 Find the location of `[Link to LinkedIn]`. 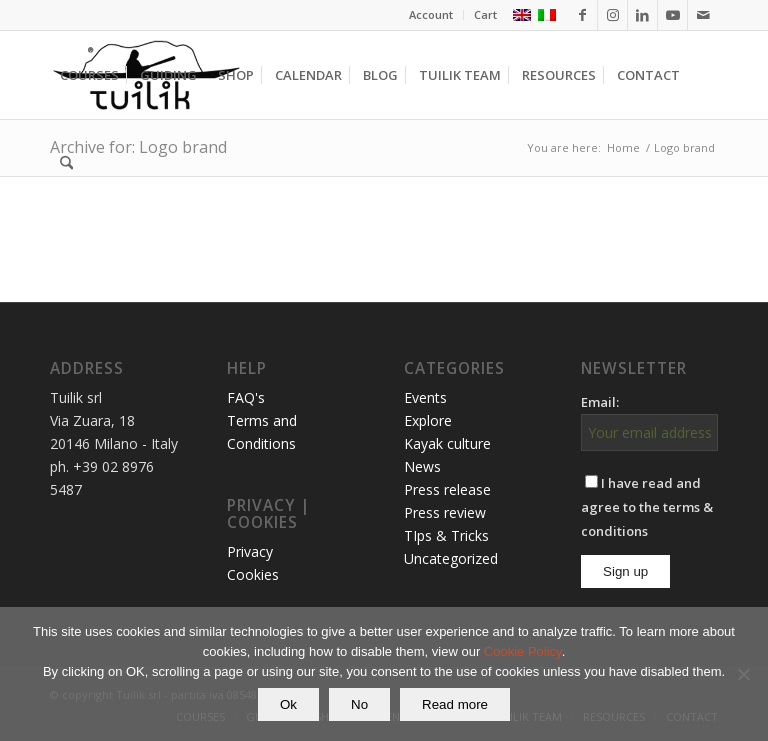

[Link to LinkedIn] is located at coordinates (642, 15).